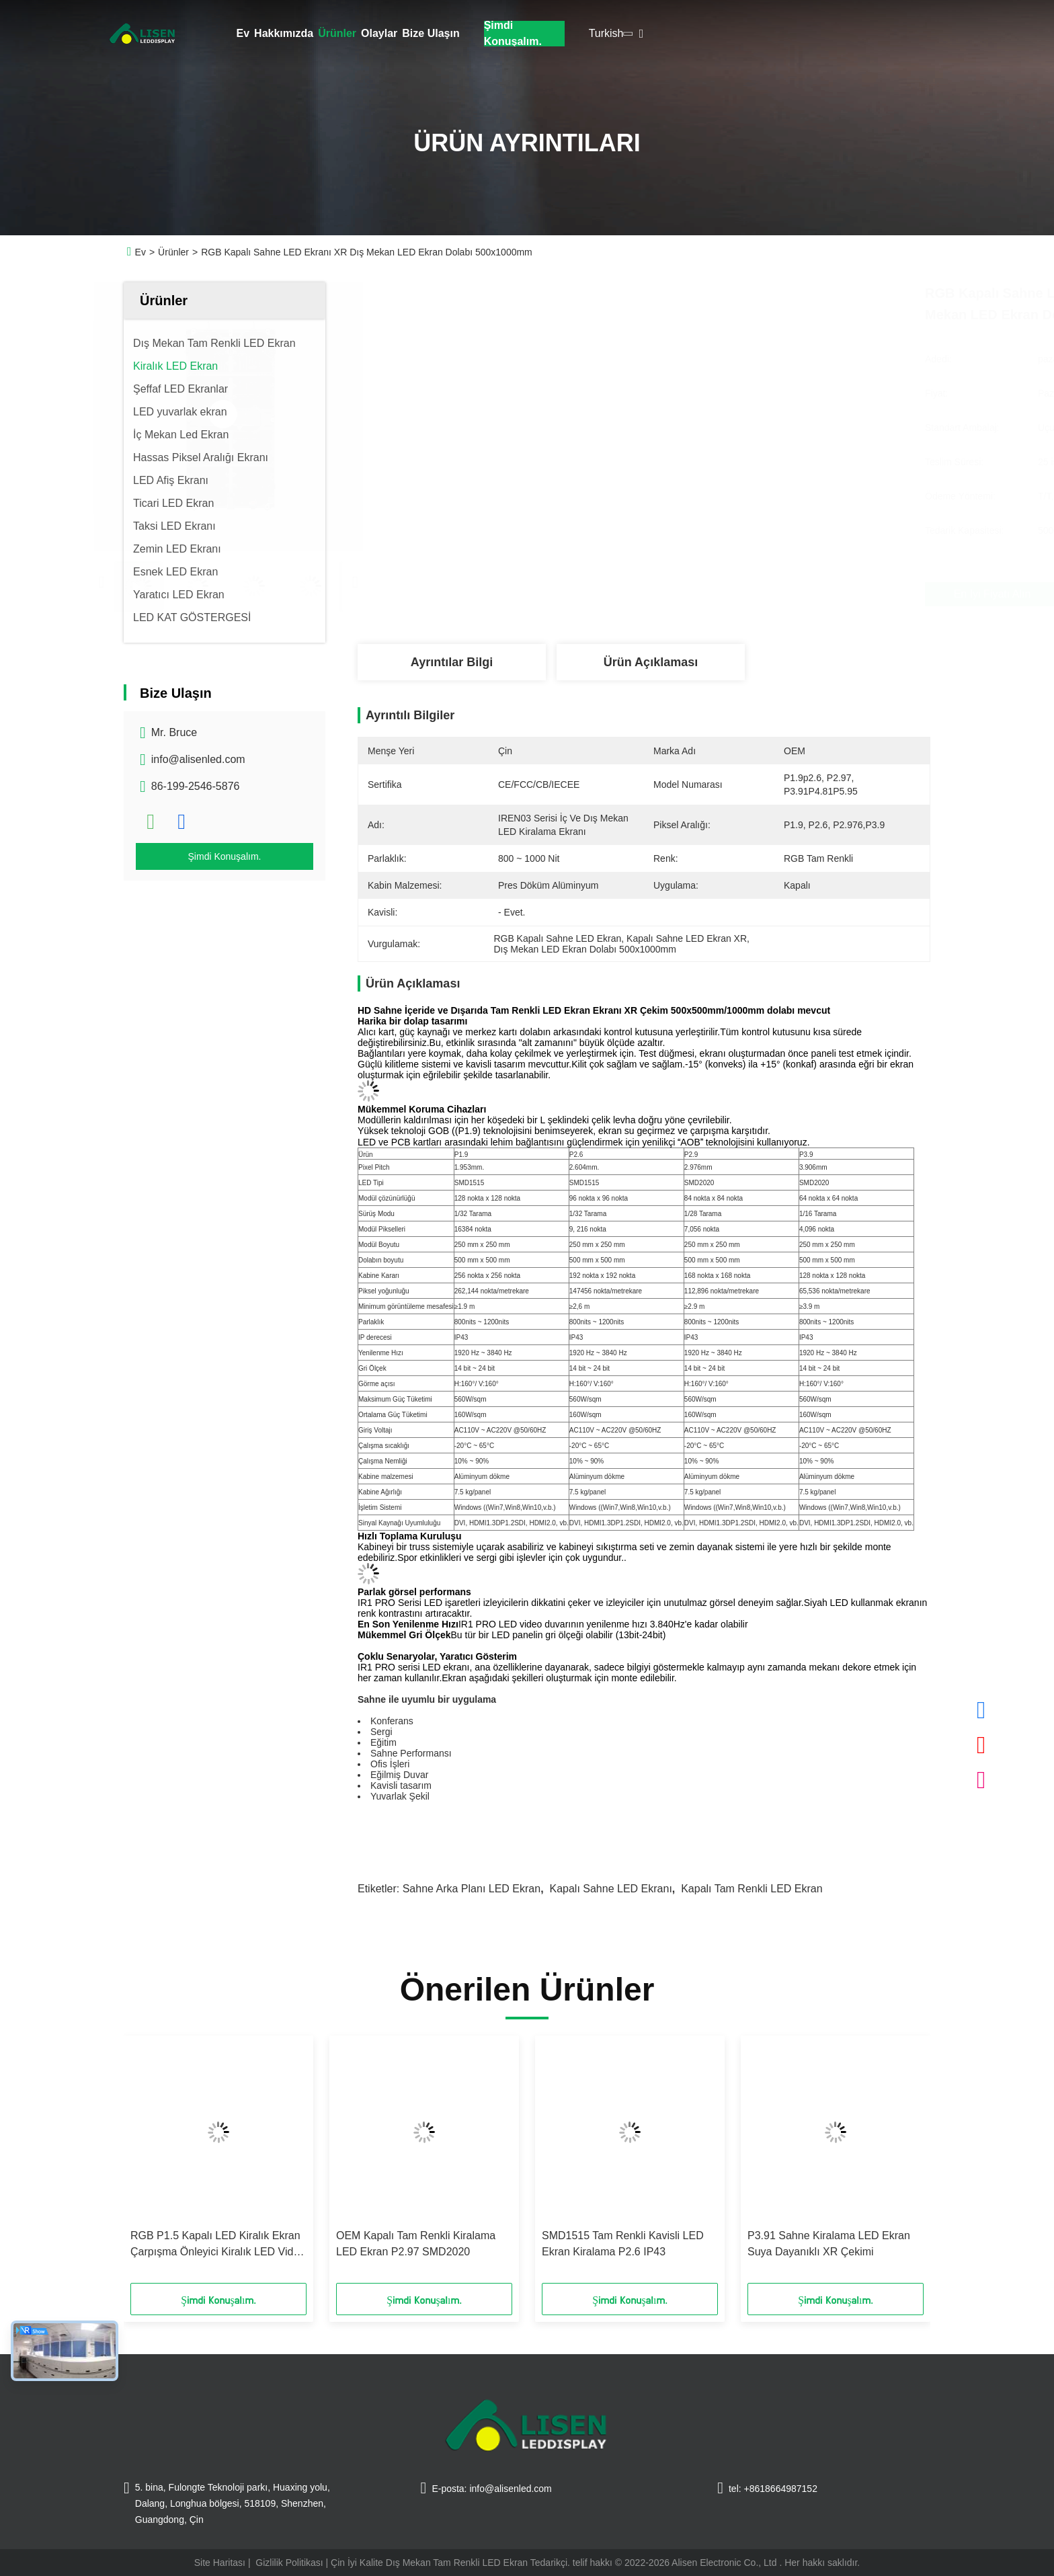  What do you see at coordinates (198, 759) in the screenshot?
I see `info@alisenled.com` at bounding box center [198, 759].